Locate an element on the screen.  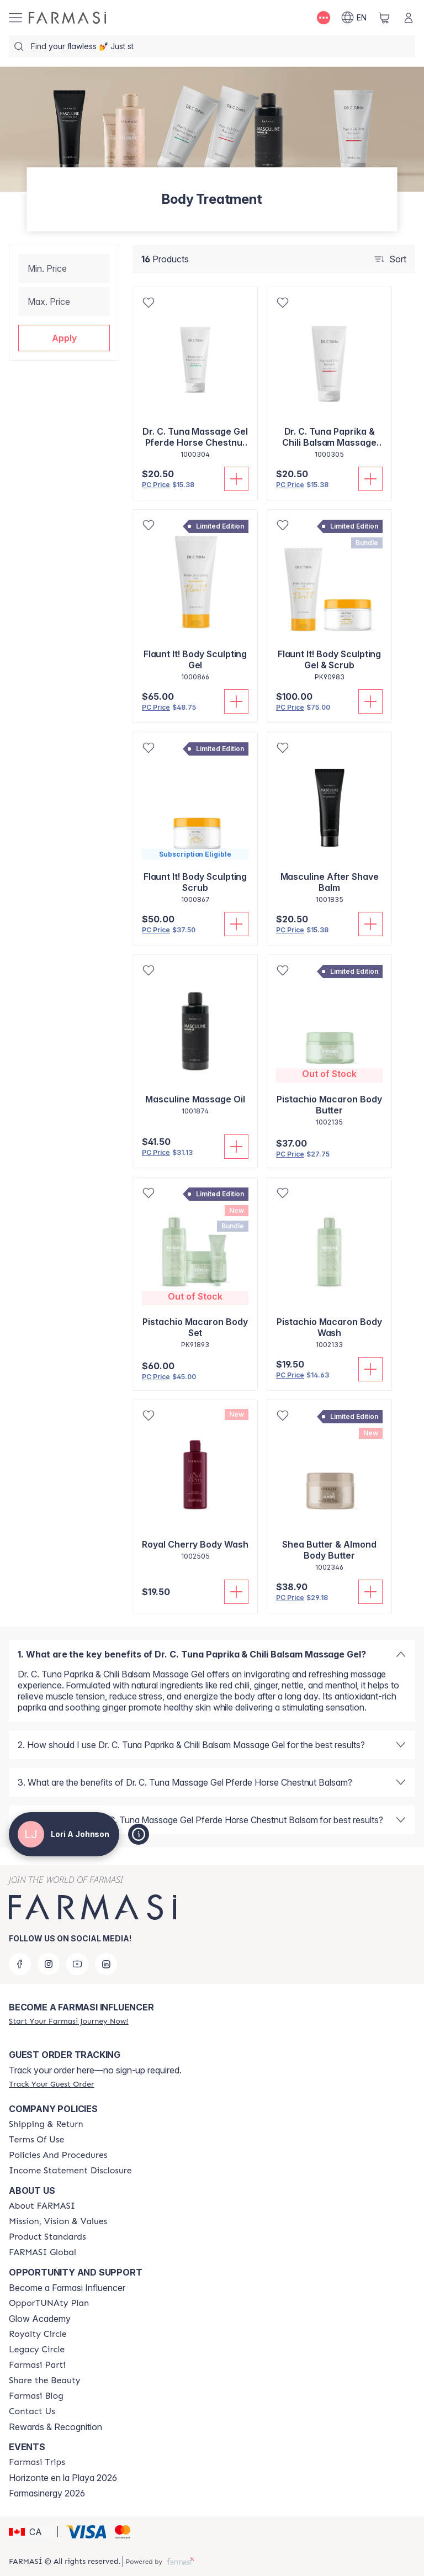
[/loriajohnson/content/mission-and-vision] is located at coordinates (58, 2221).